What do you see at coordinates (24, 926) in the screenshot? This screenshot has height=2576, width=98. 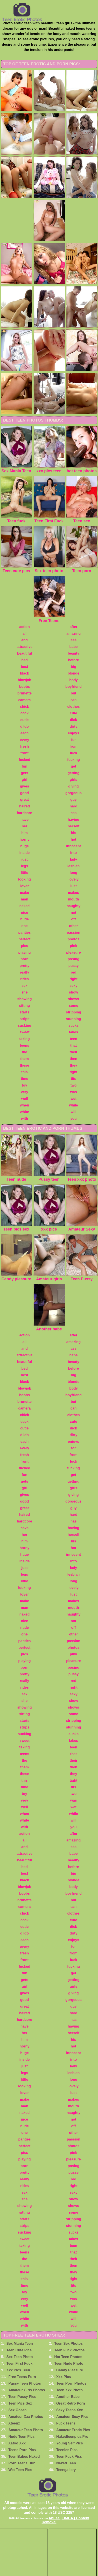 I see `one` at bounding box center [24, 926].